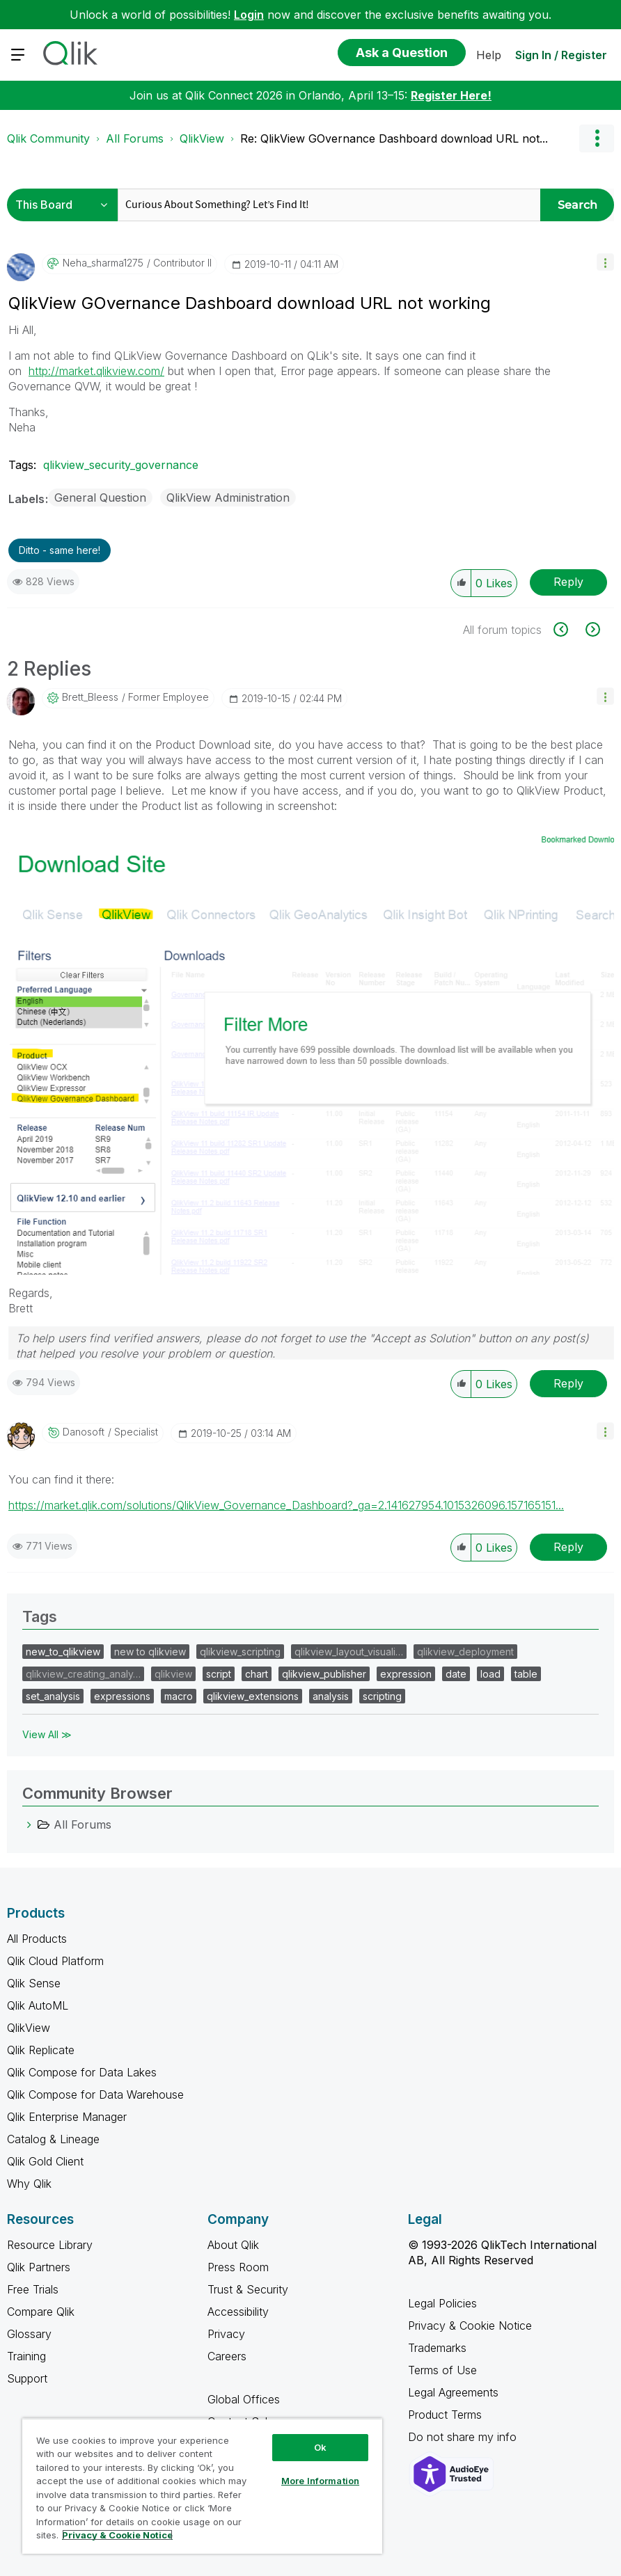 The width and height of the screenshot is (621, 2576). What do you see at coordinates (34, 1983) in the screenshot?
I see `Qlik Sense` at bounding box center [34, 1983].